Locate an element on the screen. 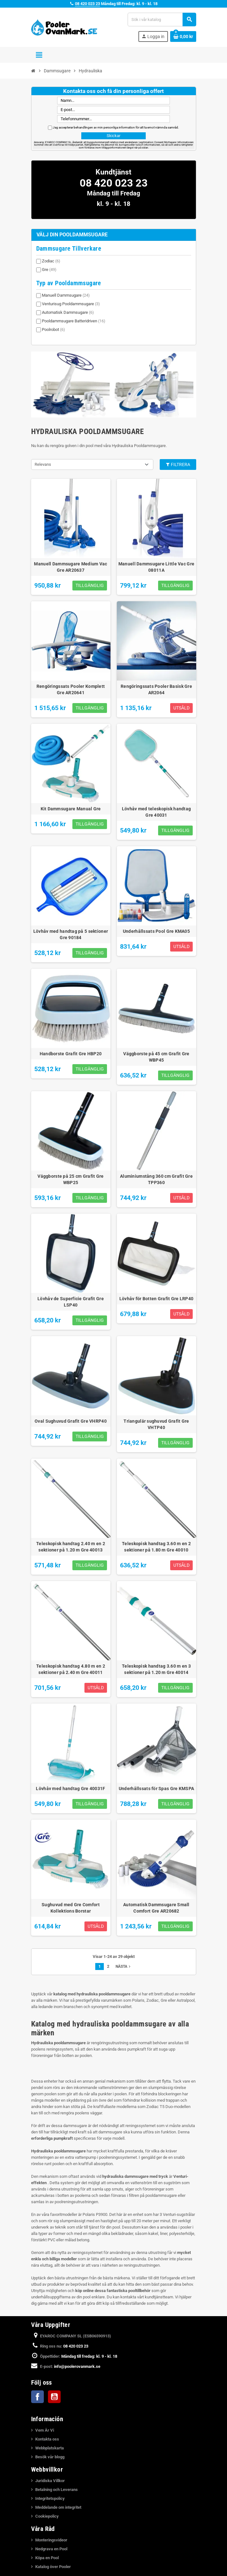 This screenshot has height=2576, width=227. Venturisug Pooldammsugare is located at coordinates (71, 303).